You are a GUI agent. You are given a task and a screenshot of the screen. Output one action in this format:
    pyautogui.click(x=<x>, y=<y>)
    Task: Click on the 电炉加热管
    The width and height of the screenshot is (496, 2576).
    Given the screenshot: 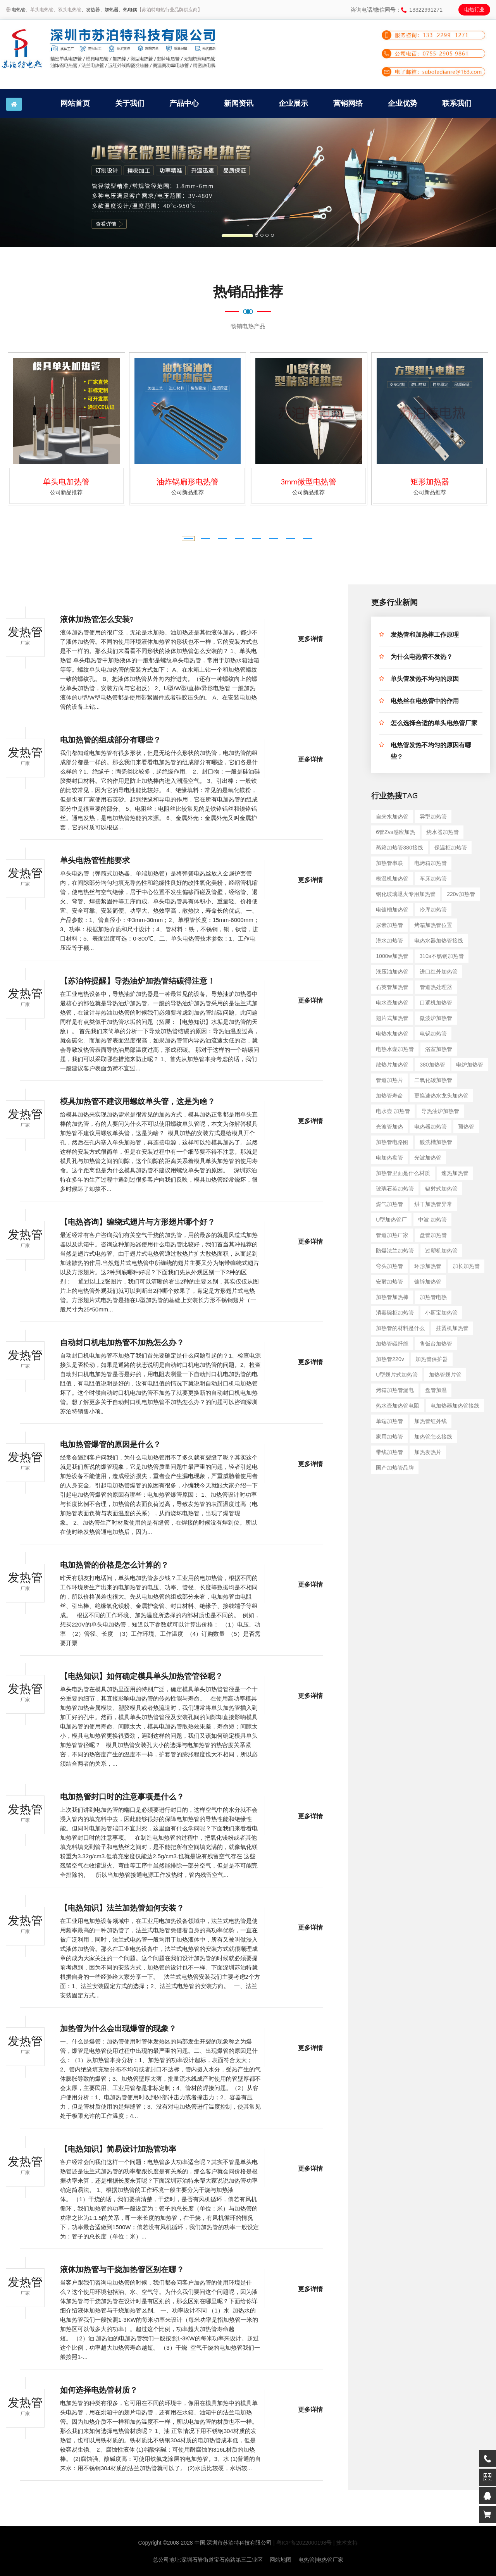 What is the action you would take?
    pyautogui.click(x=469, y=1064)
    